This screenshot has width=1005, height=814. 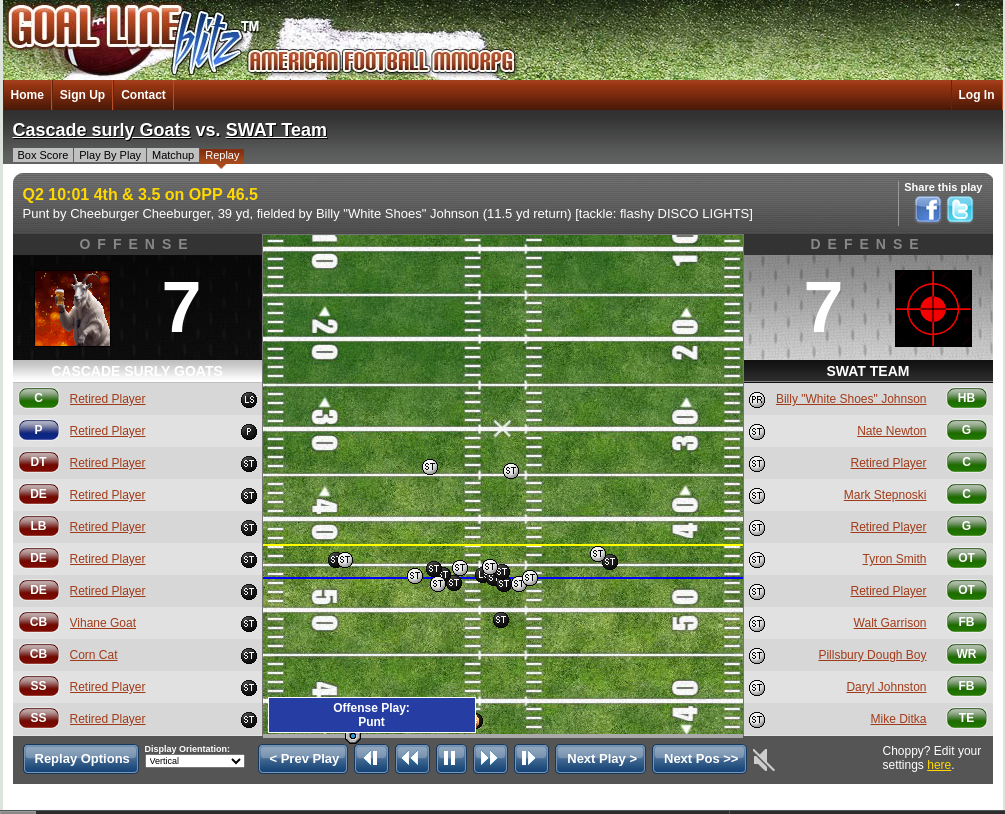 I want to click on Retired Player, so click(x=108, y=399).